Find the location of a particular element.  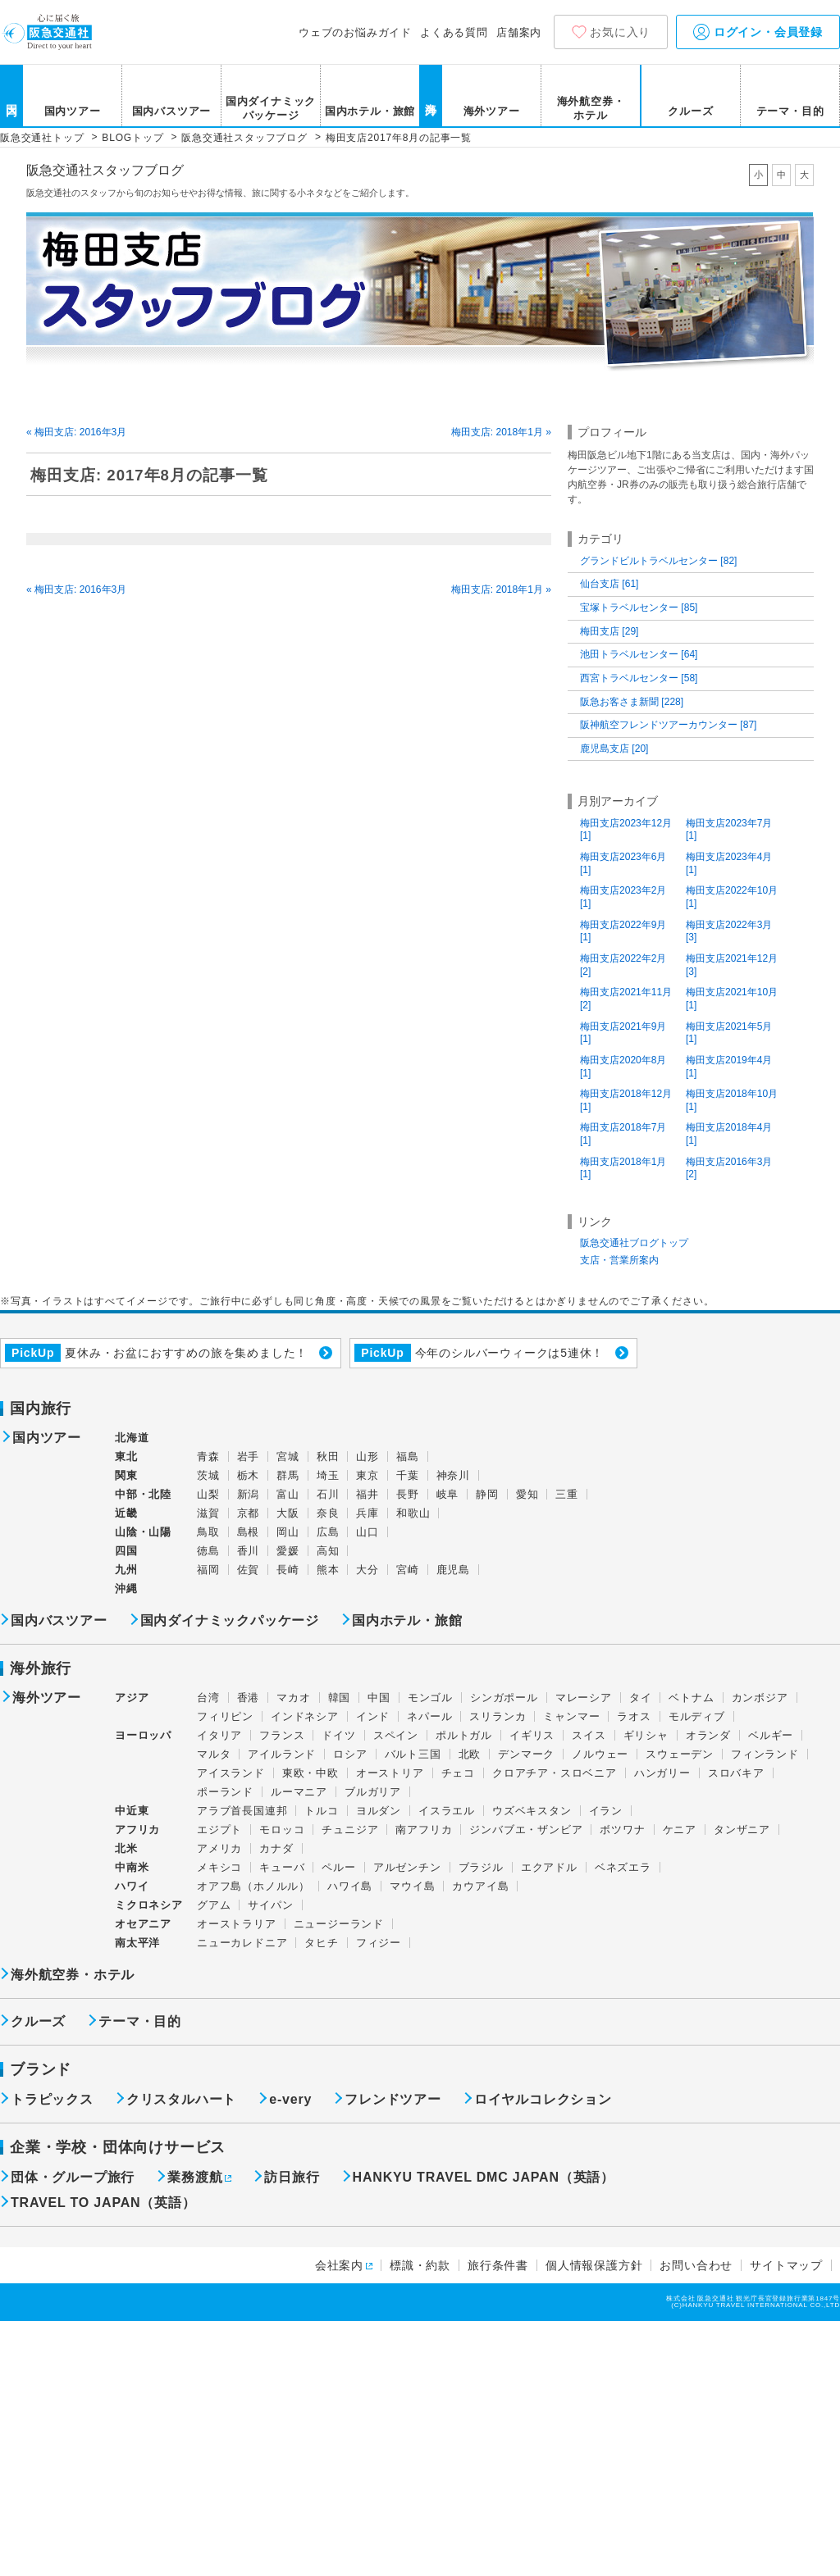

大阪 is located at coordinates (287, 1513).